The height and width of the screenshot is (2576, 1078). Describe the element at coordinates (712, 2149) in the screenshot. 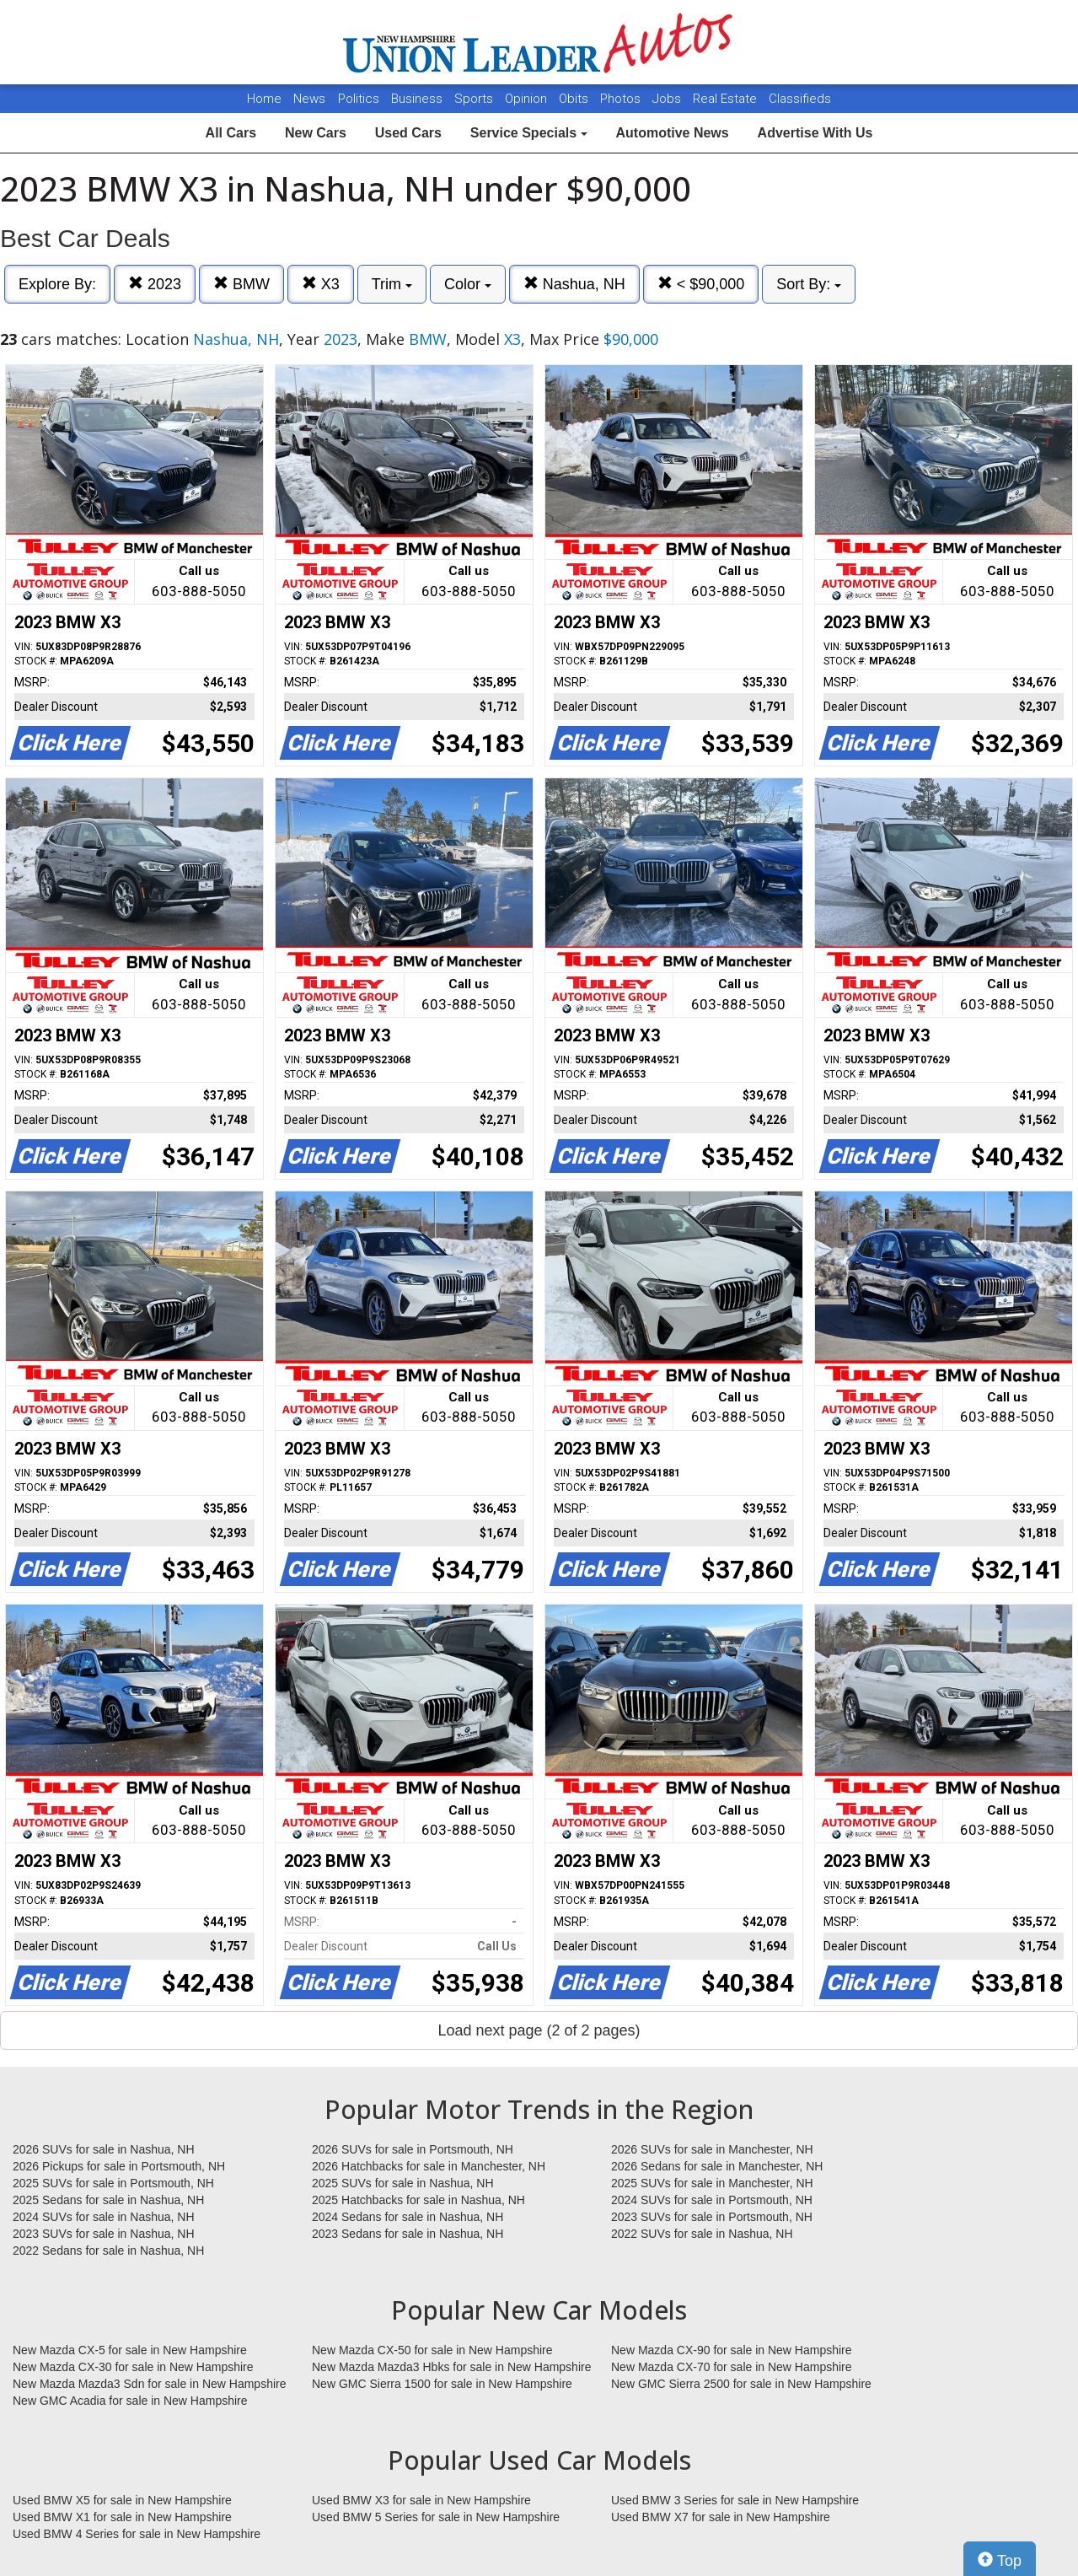

I see `2026 SUVs for sale in Manchester, NH` at that location.